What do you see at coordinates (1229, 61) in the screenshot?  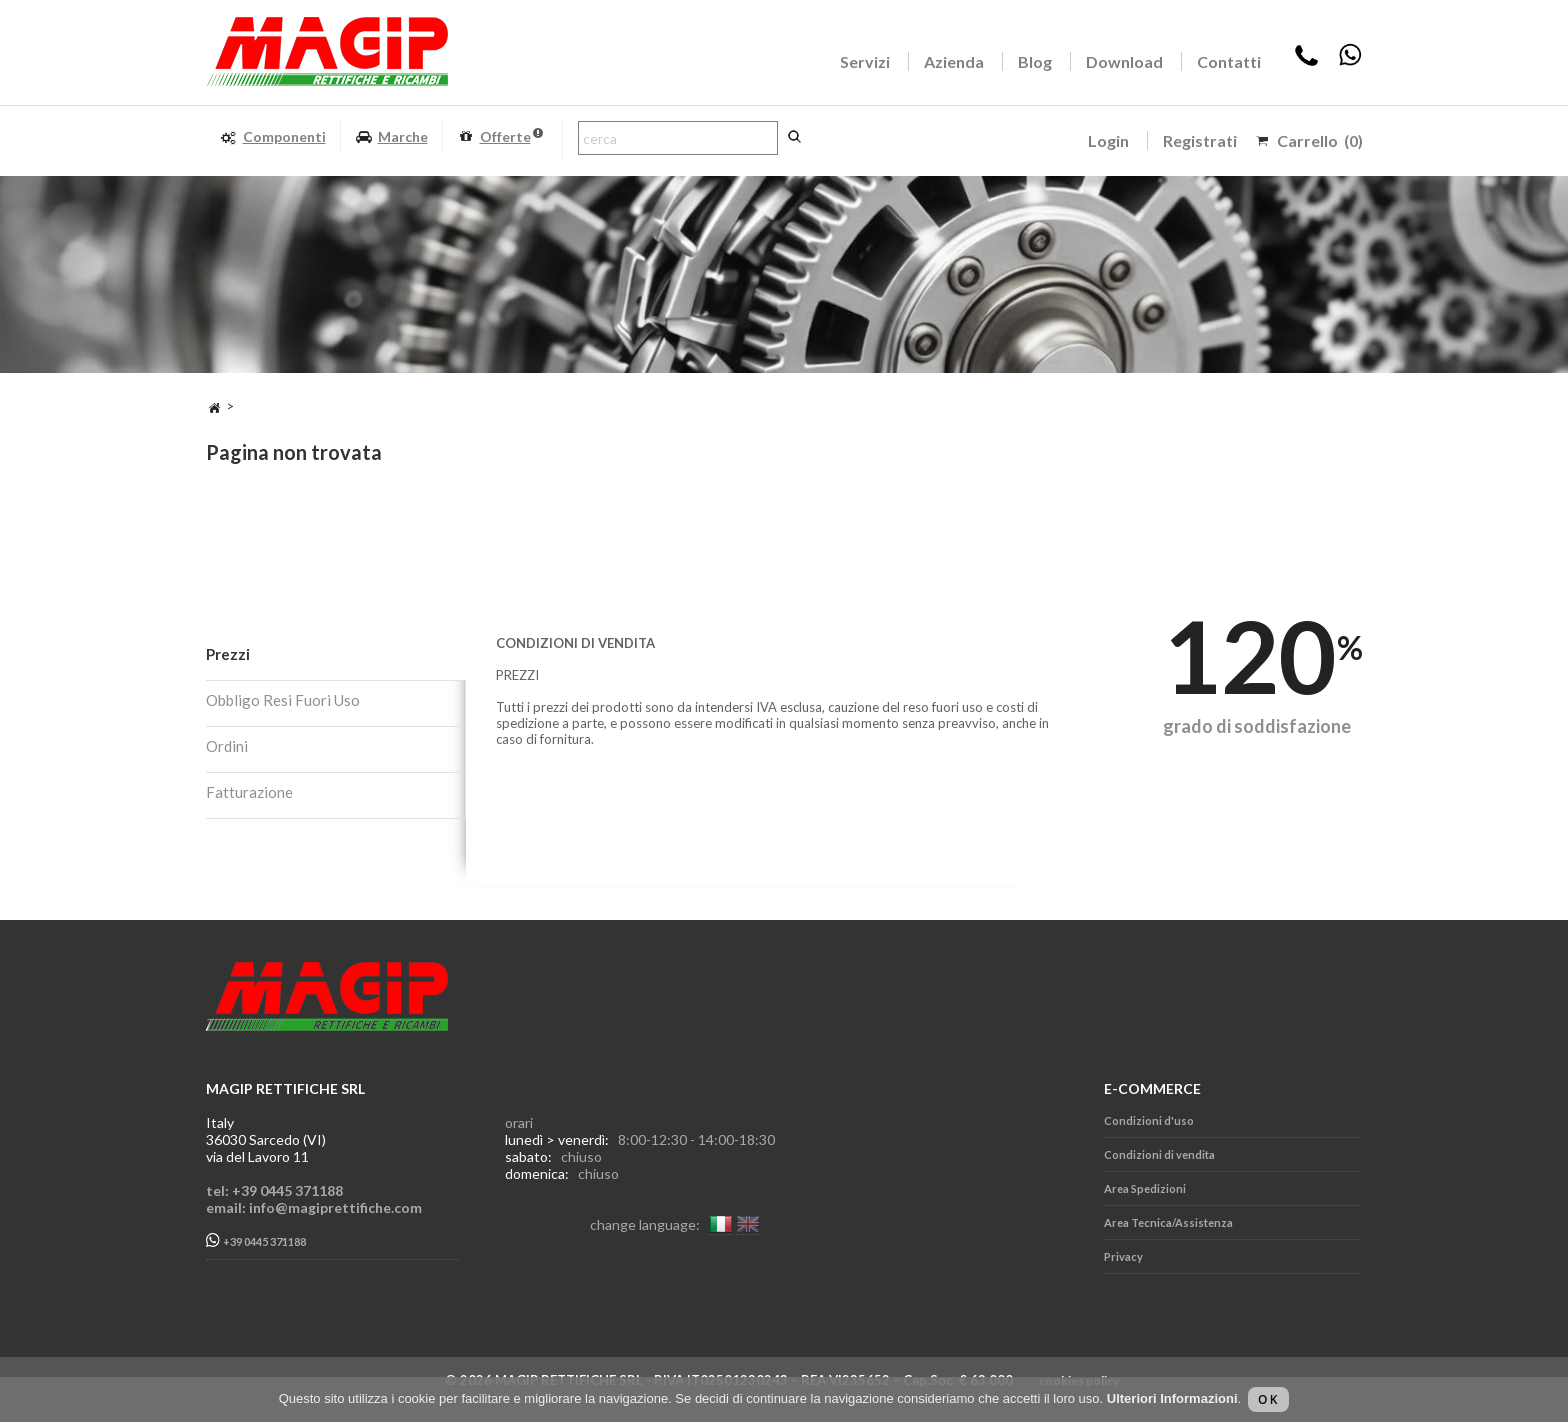 I see `Contatti` at bounding box center [1229, 61].